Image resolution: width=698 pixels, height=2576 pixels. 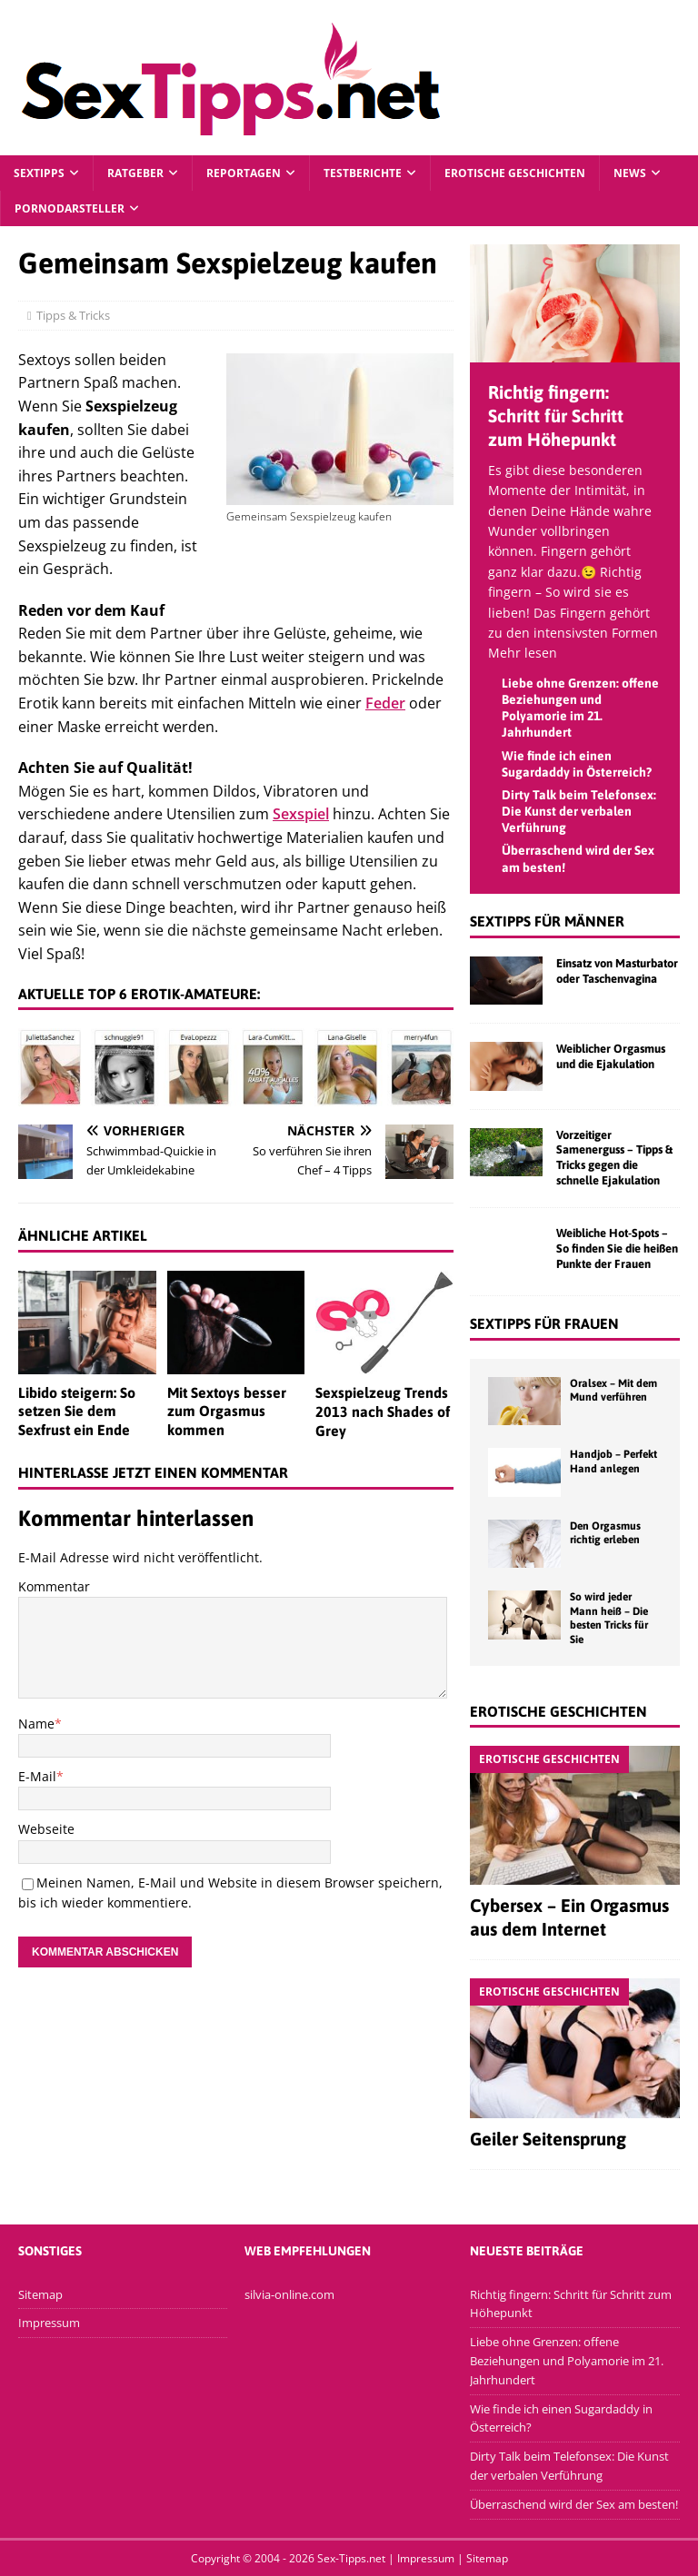 What do you see at coordinates (614, 1158) in the screenshot?
I see `Vorzeitiger Samenerguss – Tipps & Tricks gegen die schnelle Ejakulation` at bounding box center [614, 1158].